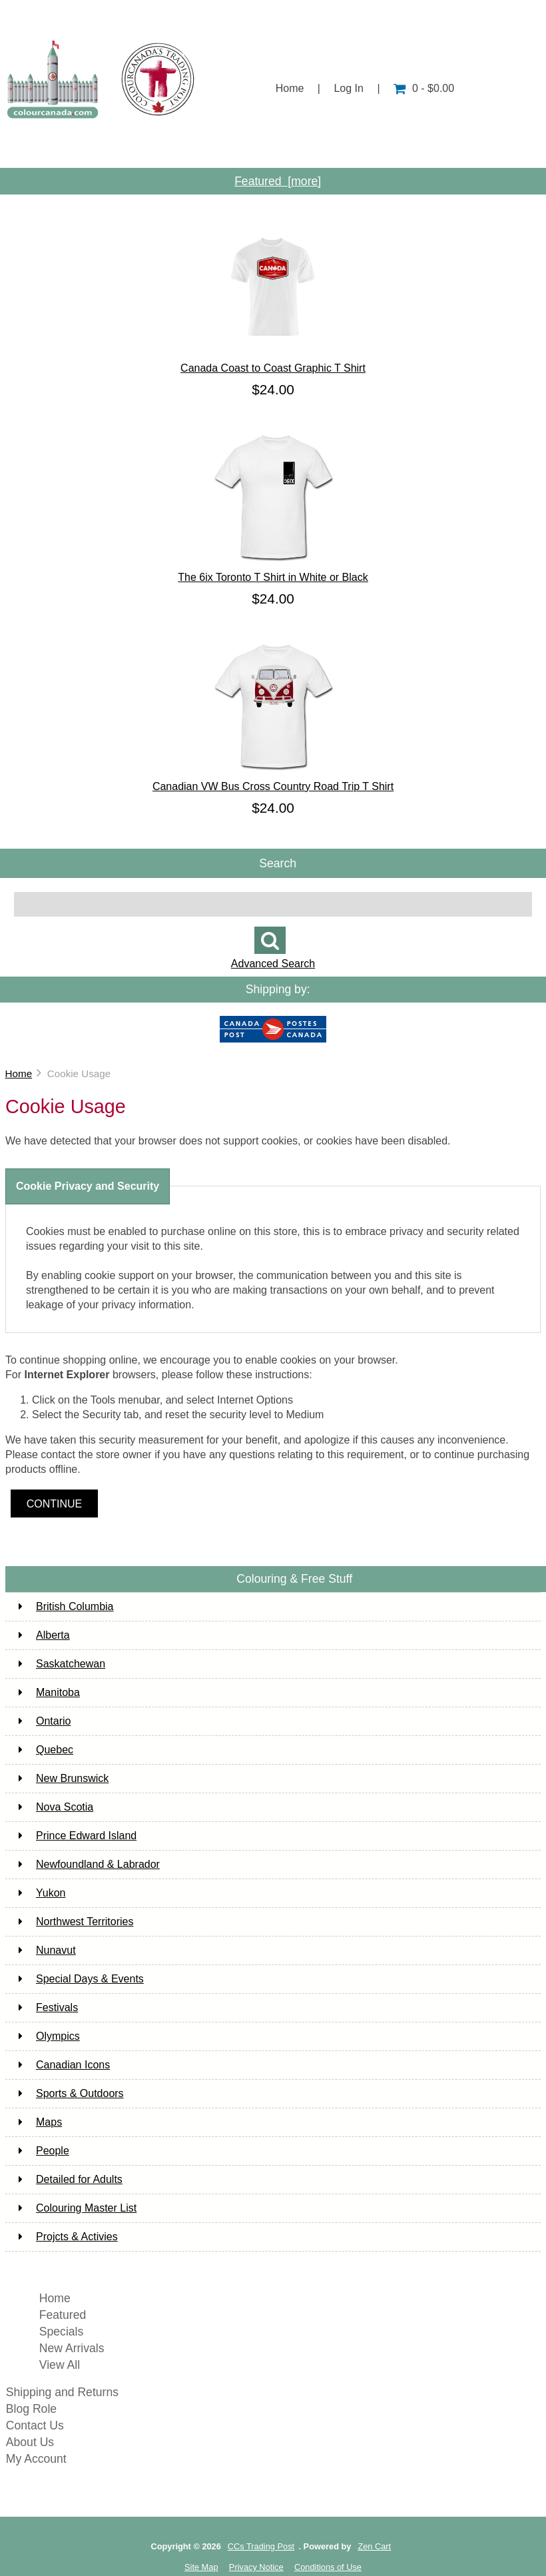 The width and height of the screenshot is (546, 2576). Describe the element at coordinates (64, 2064) in the screenshot. I see `Canadian Icons` at that location.